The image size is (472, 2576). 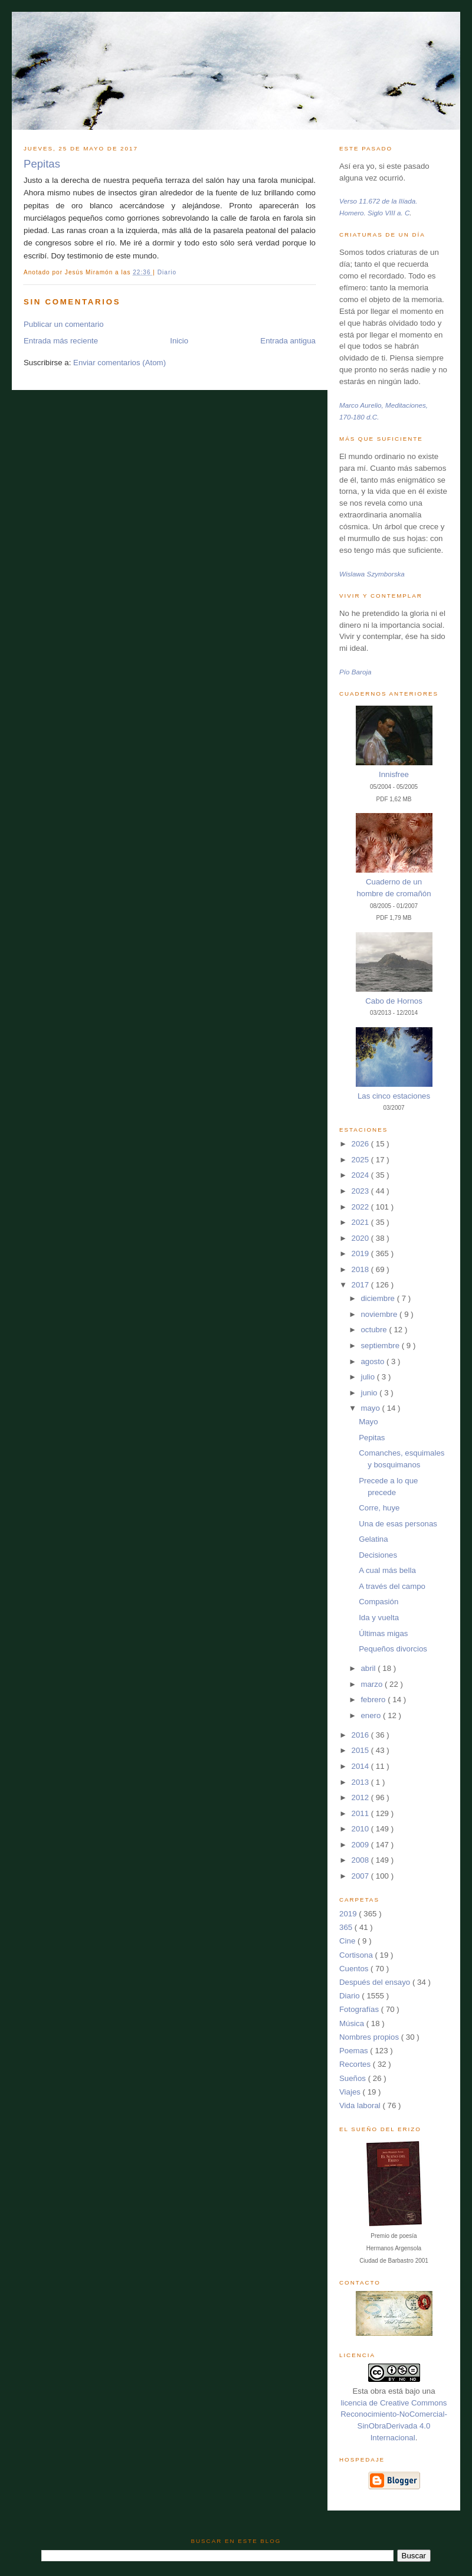 What do you see at coordinates (361, 1191) in the screenshot?
I see `2023` at bounding box center [361, 1191].